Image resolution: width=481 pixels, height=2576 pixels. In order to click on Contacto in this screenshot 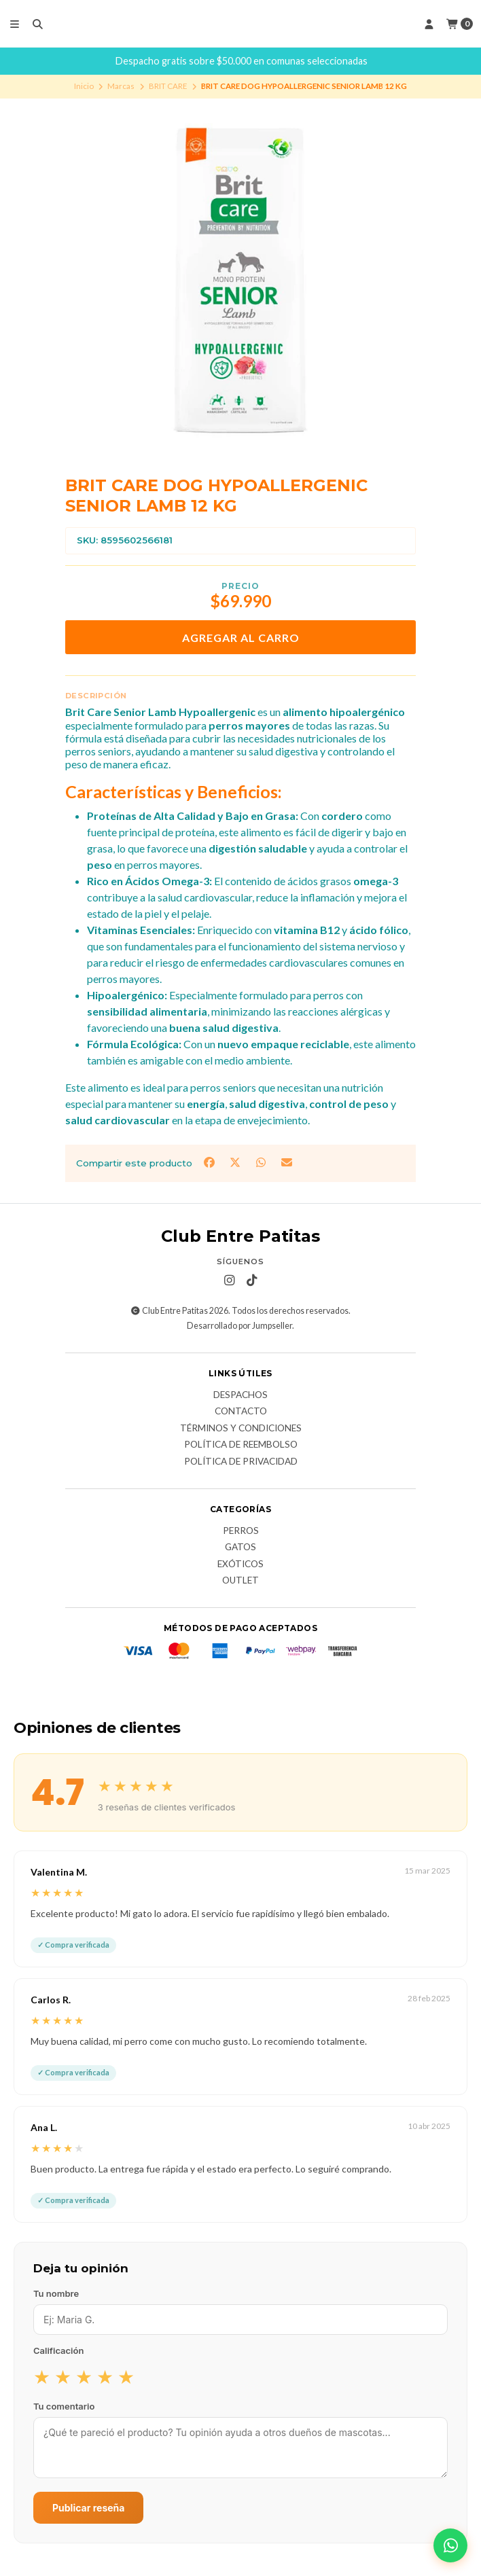, I will do `click(241, 1411)`.